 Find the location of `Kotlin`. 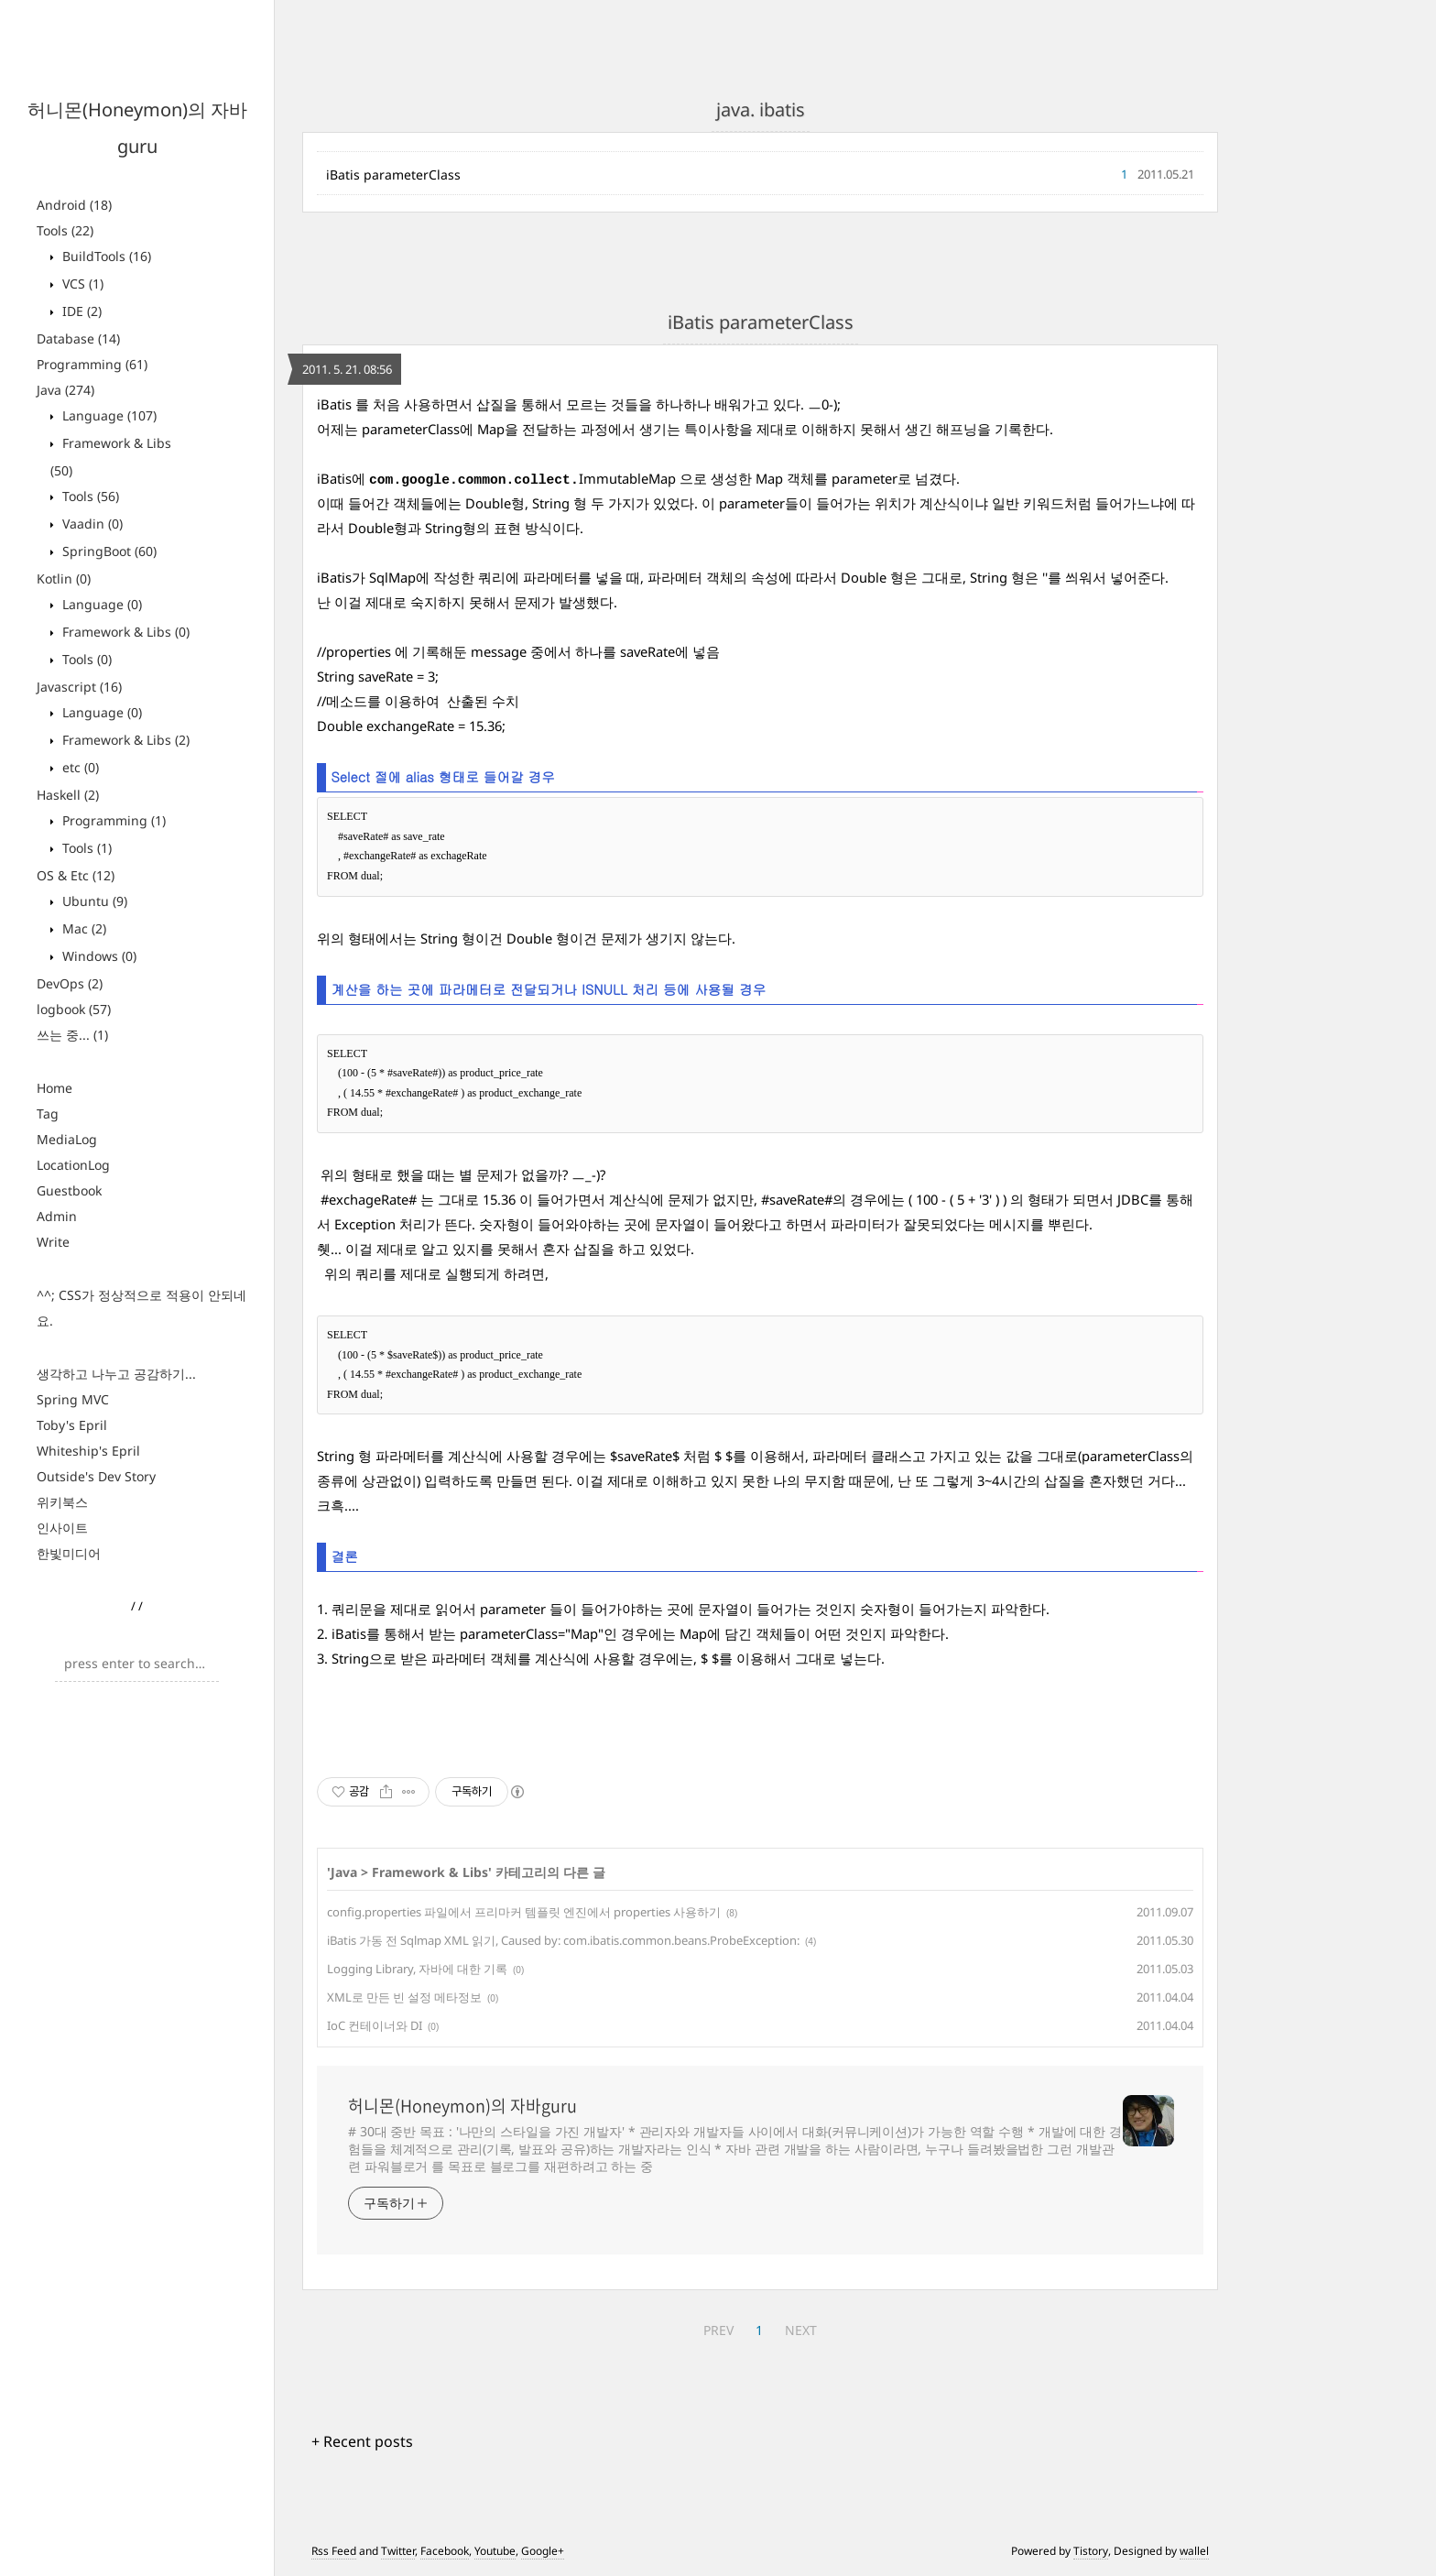

Kotlin is located at coordinates (64, 578).